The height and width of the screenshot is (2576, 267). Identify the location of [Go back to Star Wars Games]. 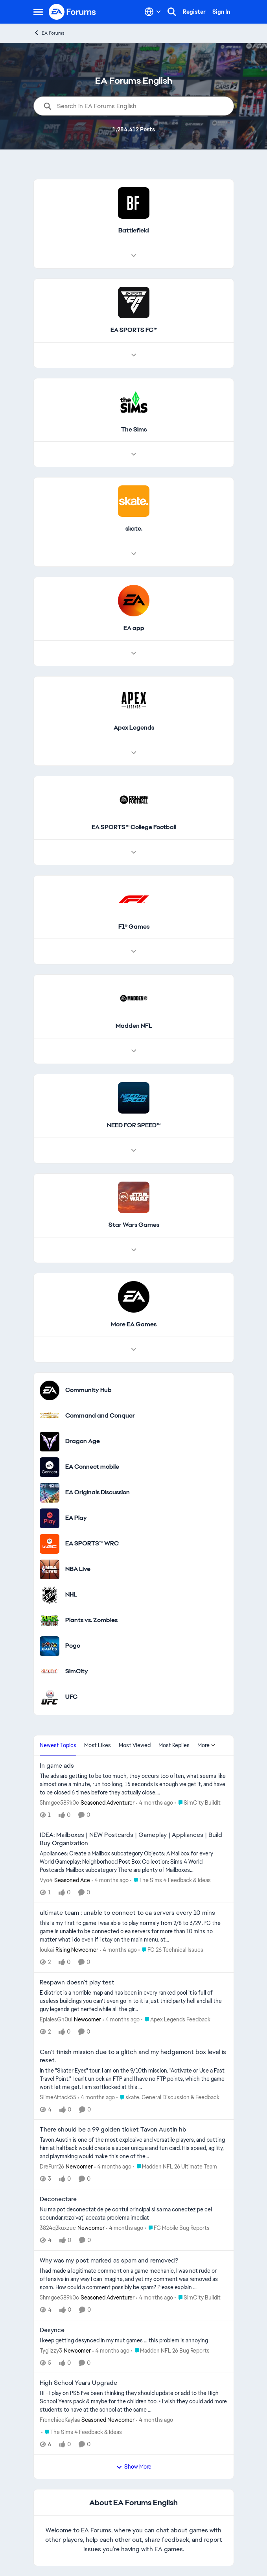
(133, 1225).